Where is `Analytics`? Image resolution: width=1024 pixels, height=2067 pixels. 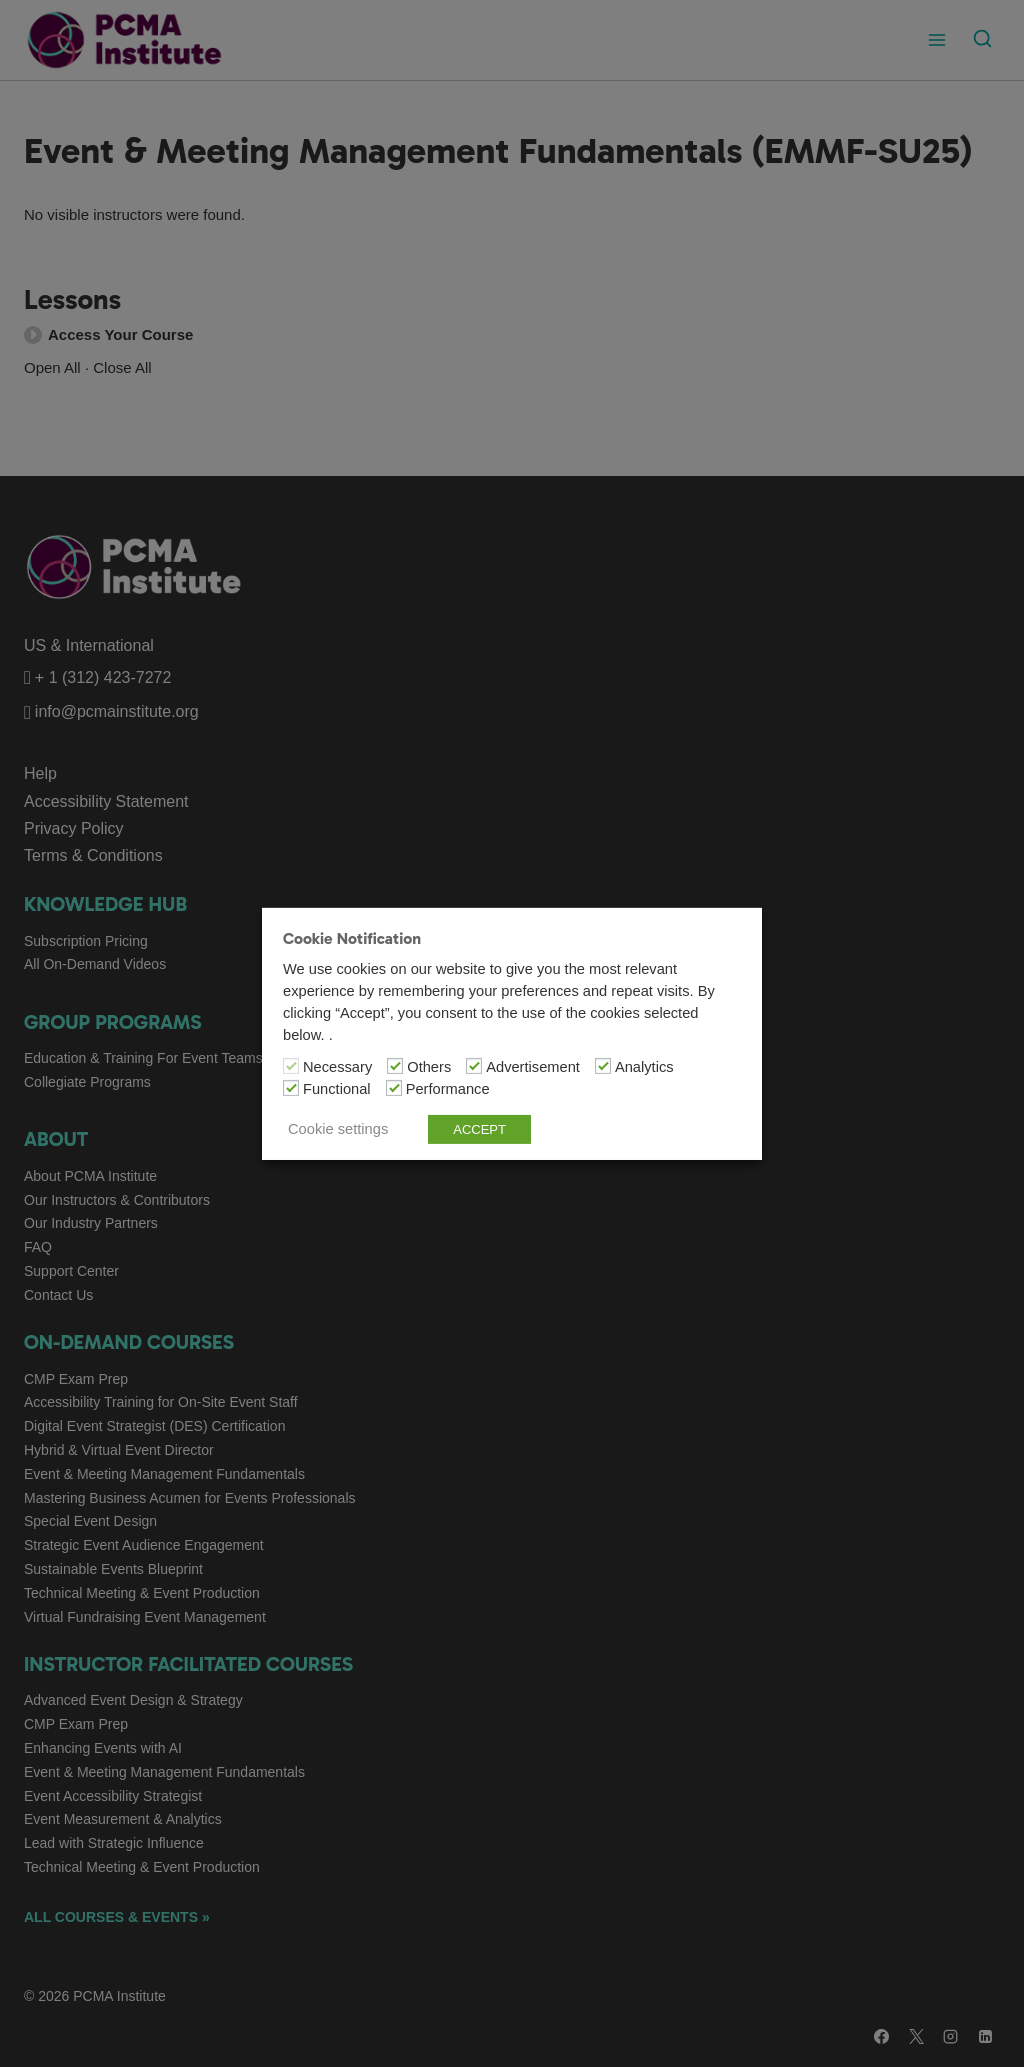
Analytics is located at coordinates (644, 1067).